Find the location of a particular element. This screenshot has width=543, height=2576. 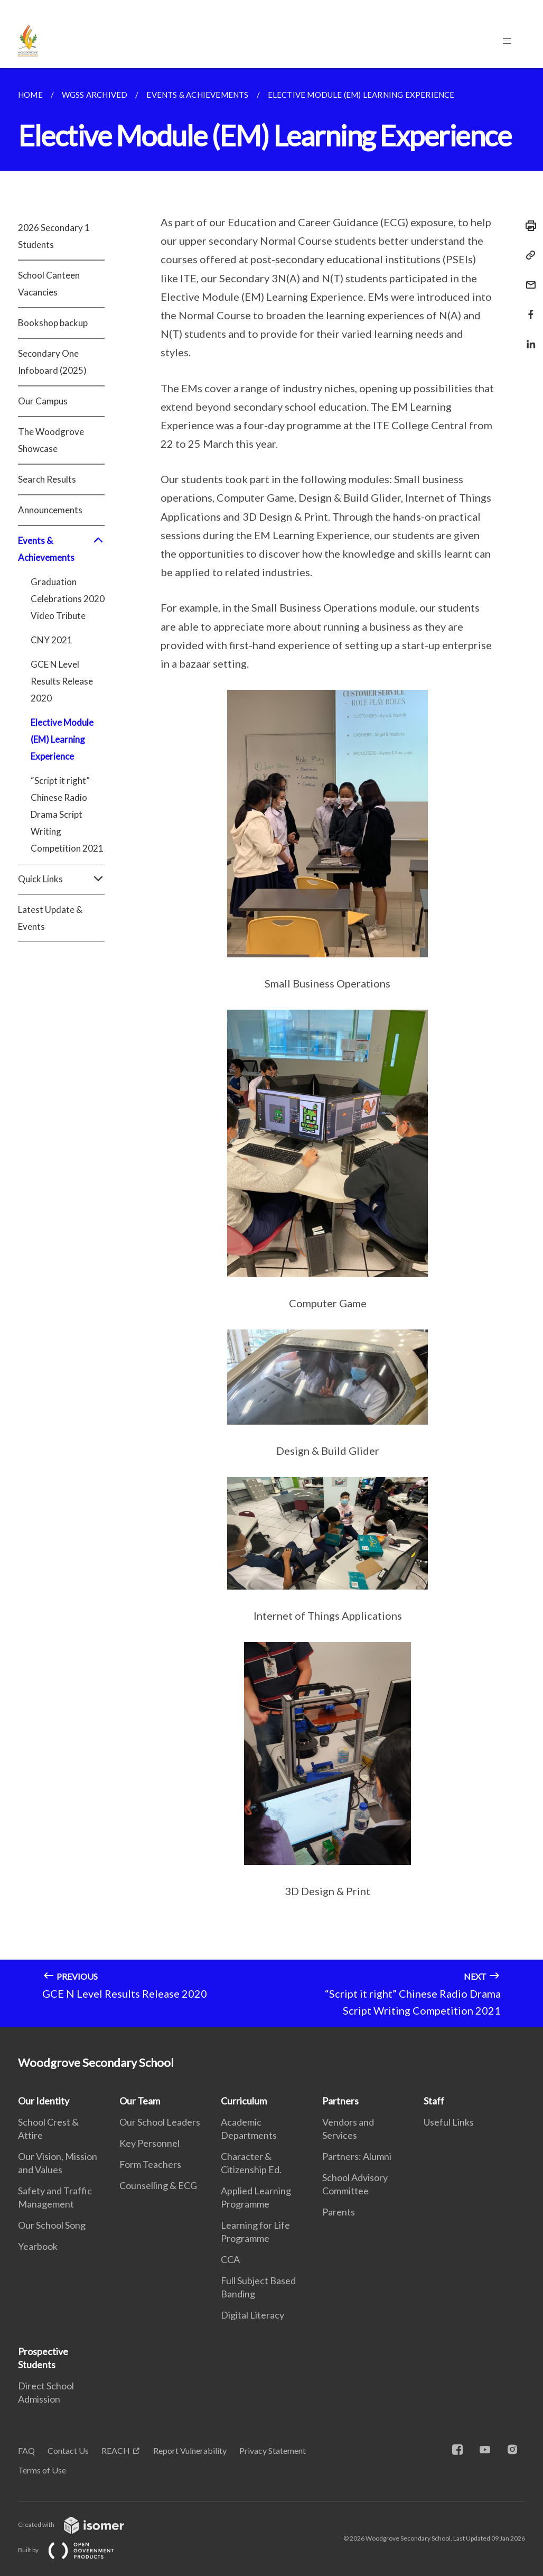

Latest Update & Events is located at coordinates (50, 918).